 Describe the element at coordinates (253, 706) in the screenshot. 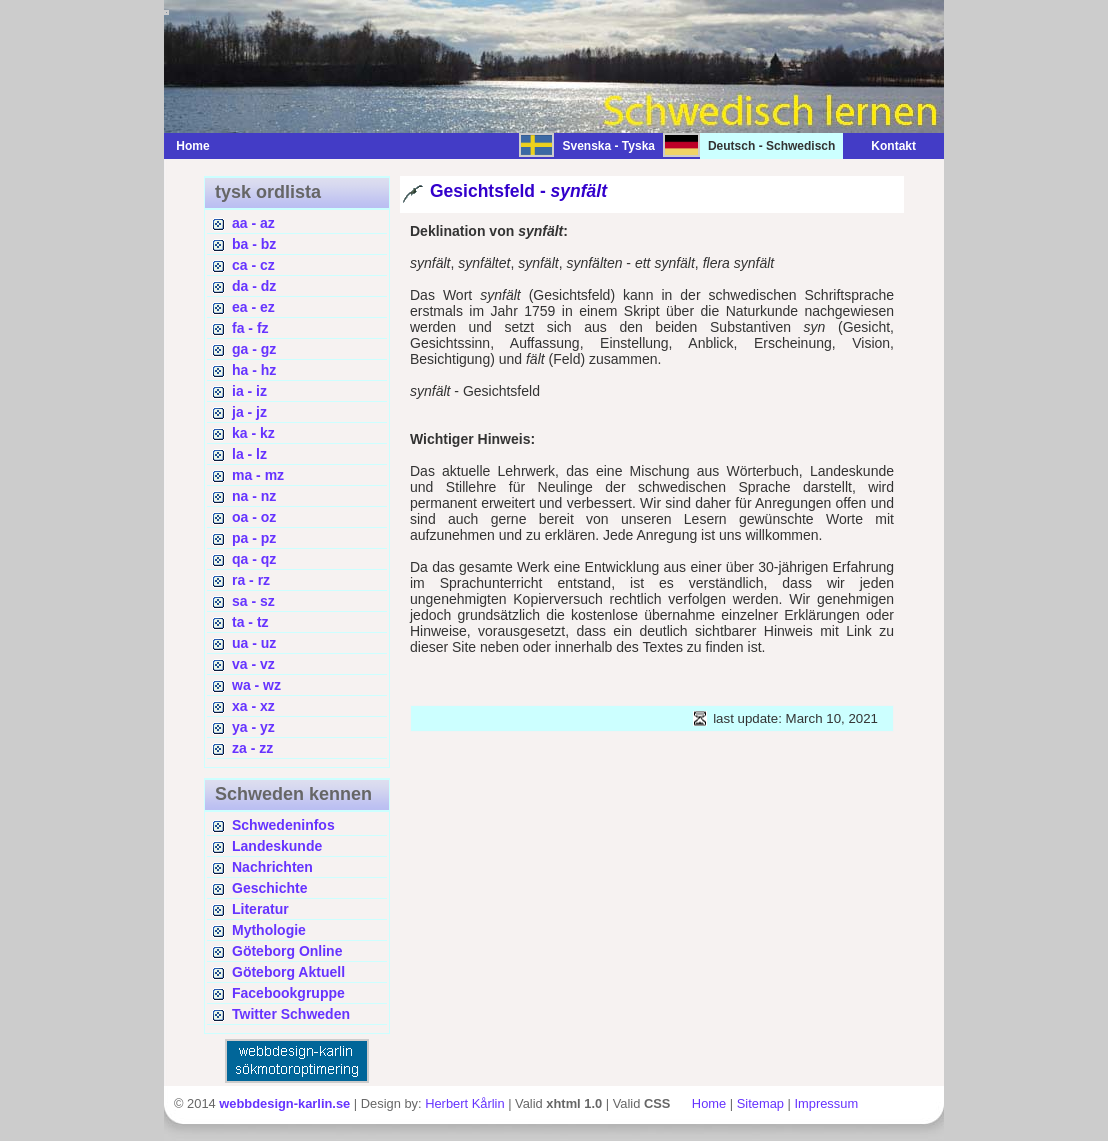

I see `xa - xz` at that location.